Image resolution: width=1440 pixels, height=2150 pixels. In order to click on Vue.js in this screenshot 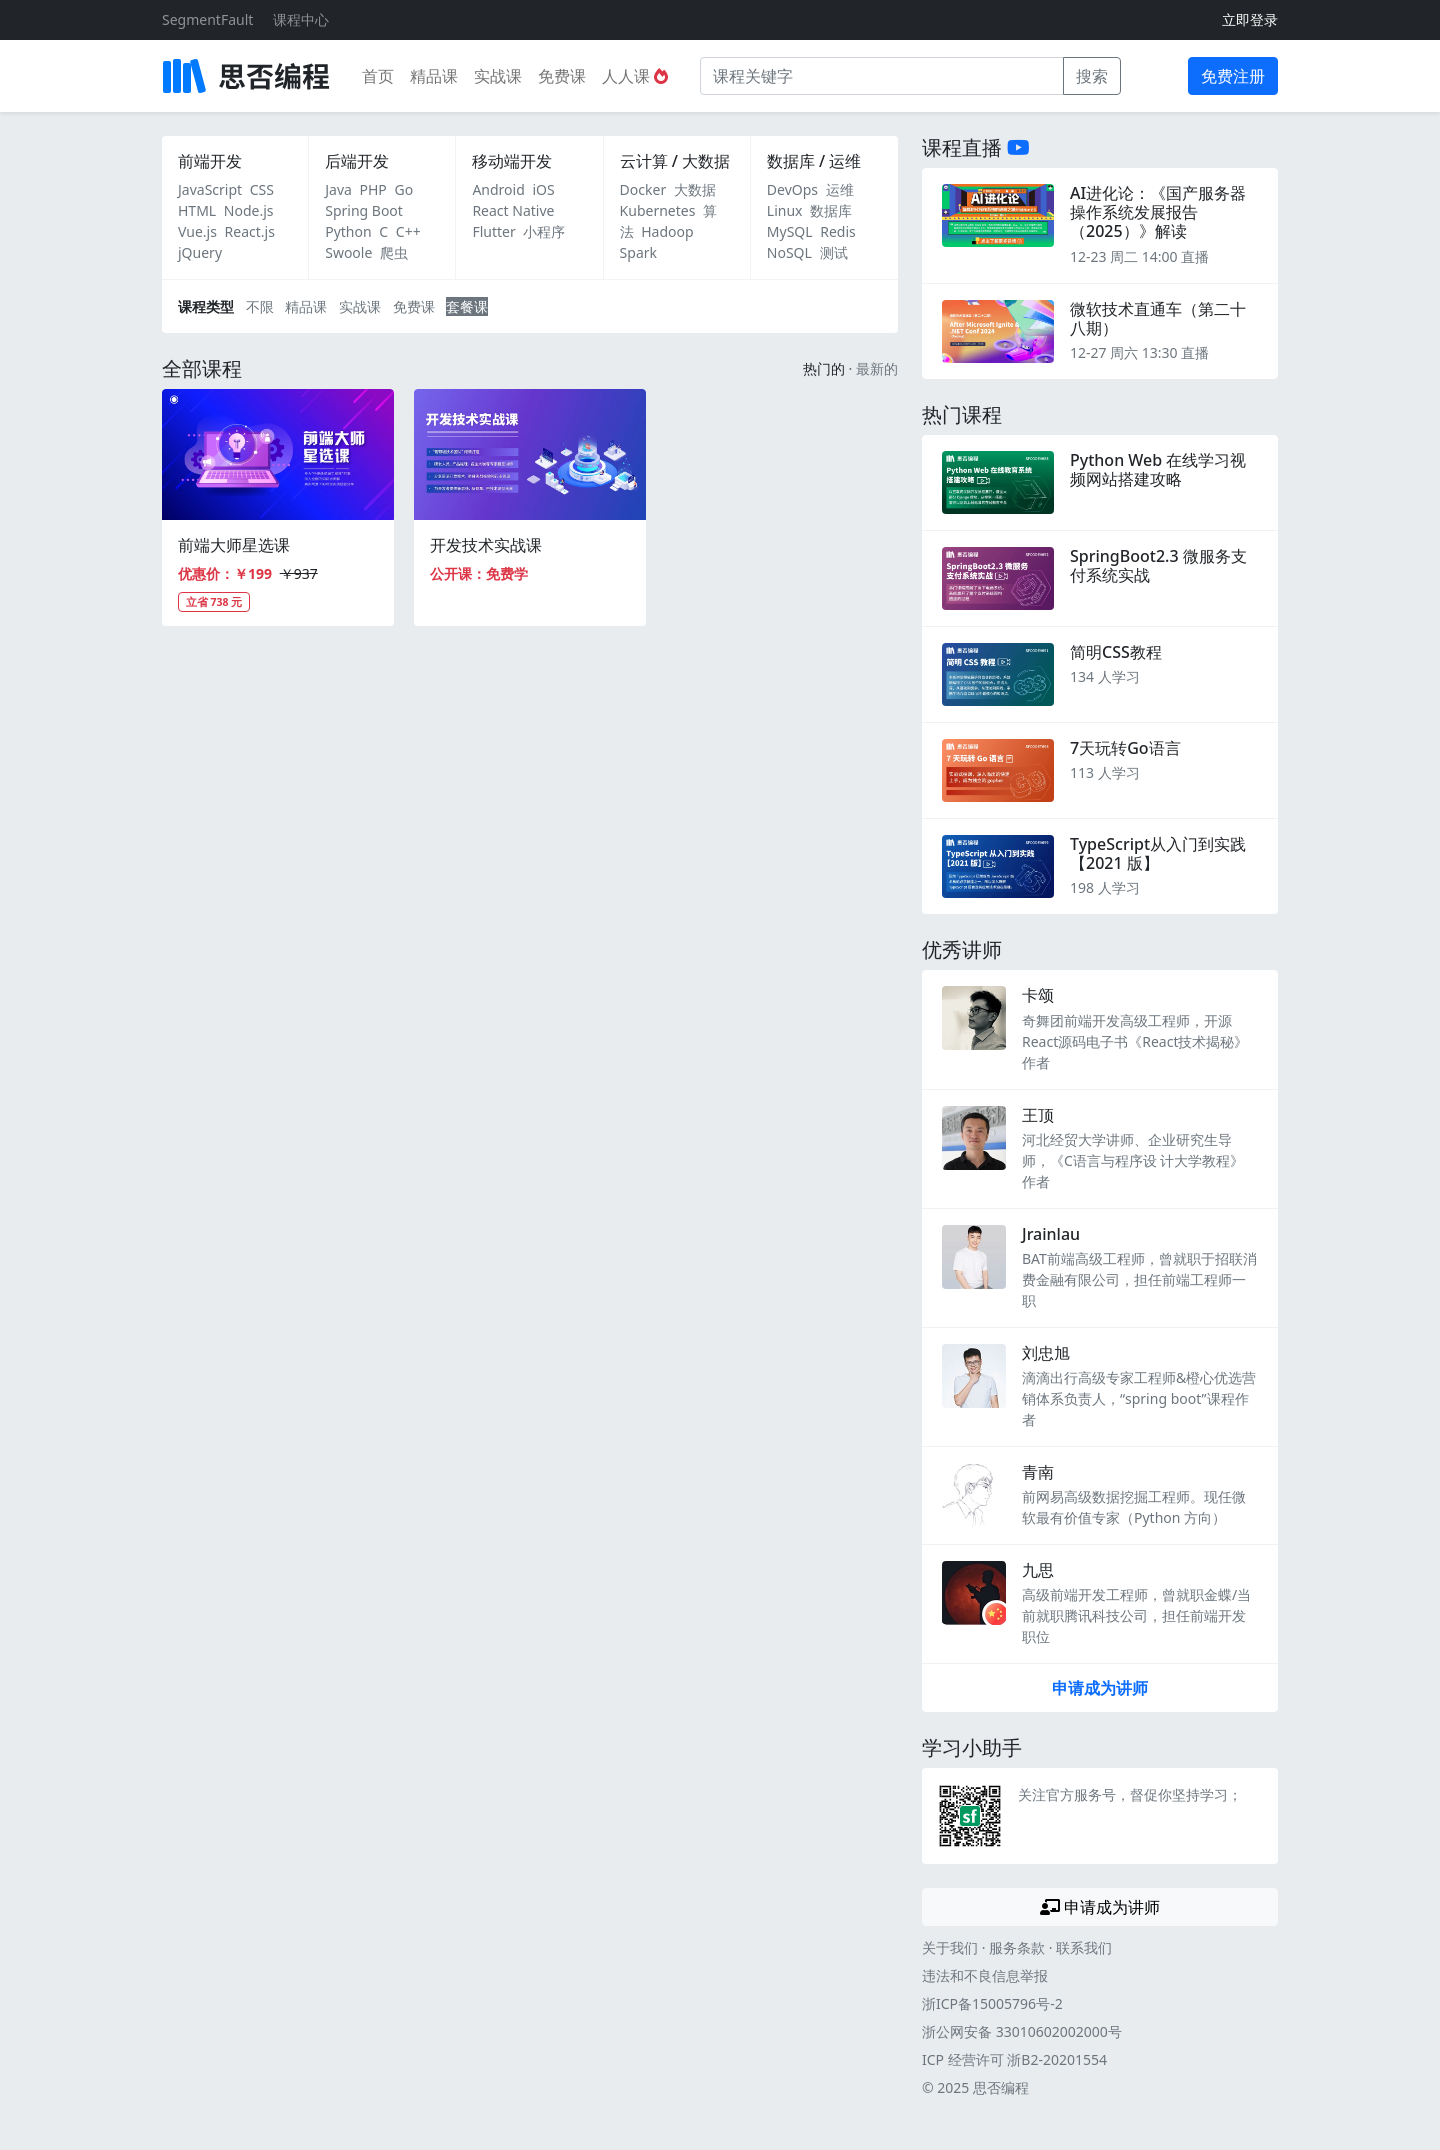, I will do `click(197, 231)`.